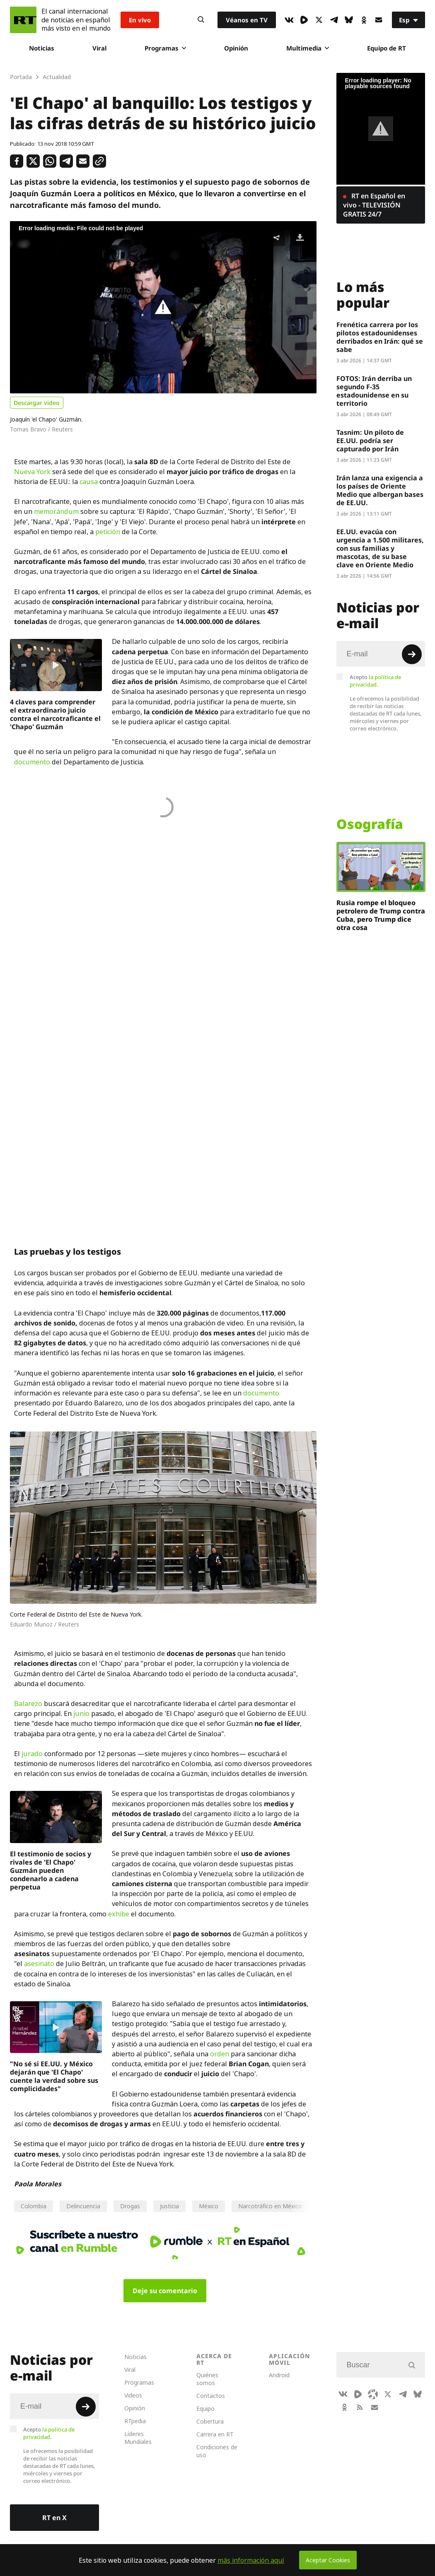 The width and height of the screenshot is (435, 2576). Describe the element at coordinates (210, 2421) in the screenshot. I see `Cobertura` at that location.